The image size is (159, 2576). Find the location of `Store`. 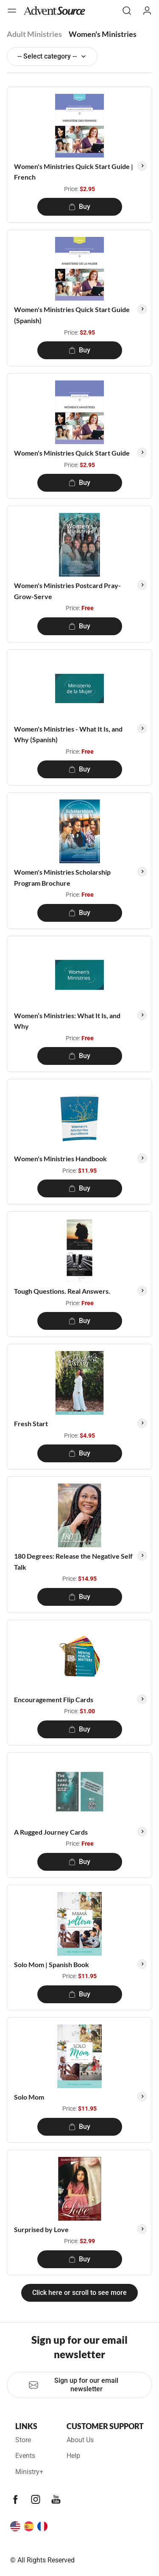

Store is located at coordinates (23, 2440).